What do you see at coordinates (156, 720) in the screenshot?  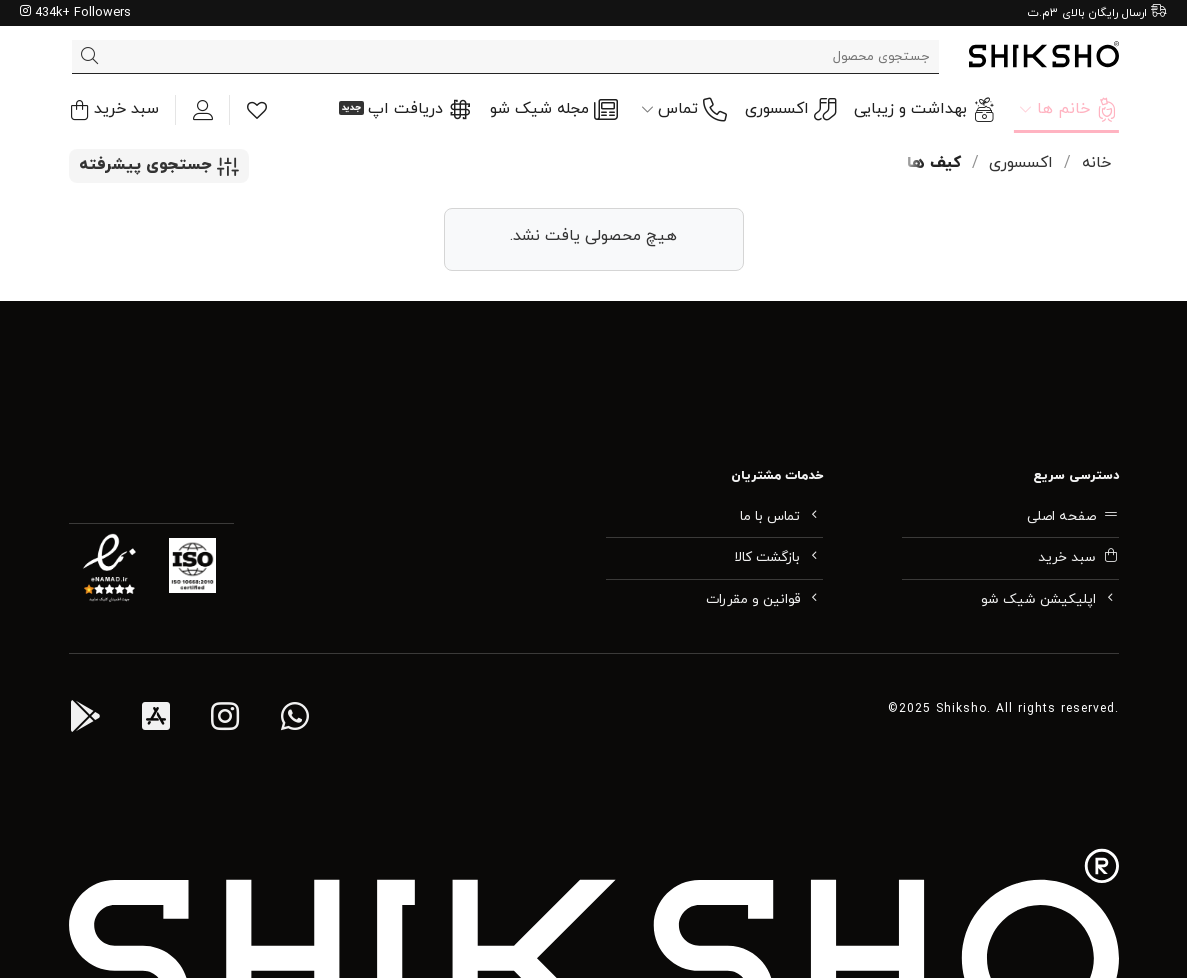 I see `[اپ آی او اس شیک شو]` at bounding box center [156, 720].